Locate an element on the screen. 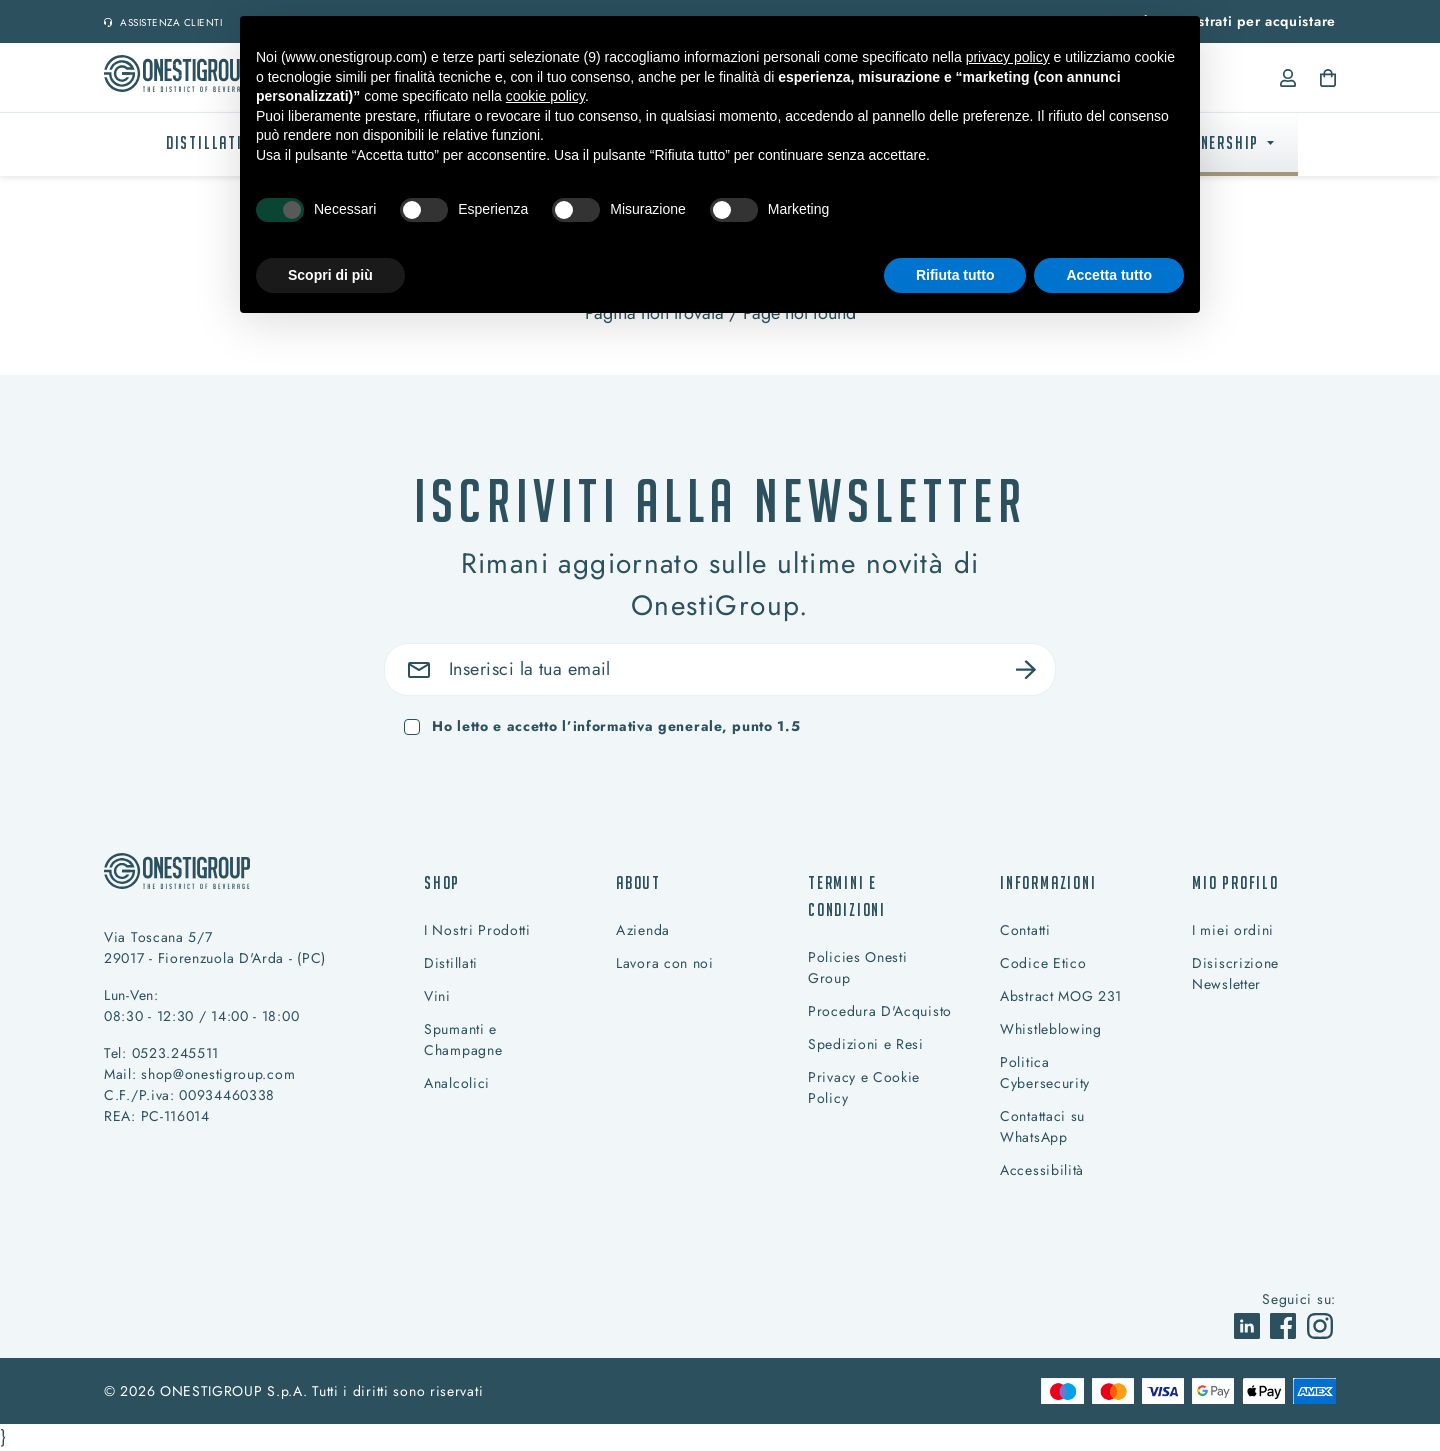 This screenshot has height=1451, width=1440. Scopri di più [button] is located at coordinates (330, 275).